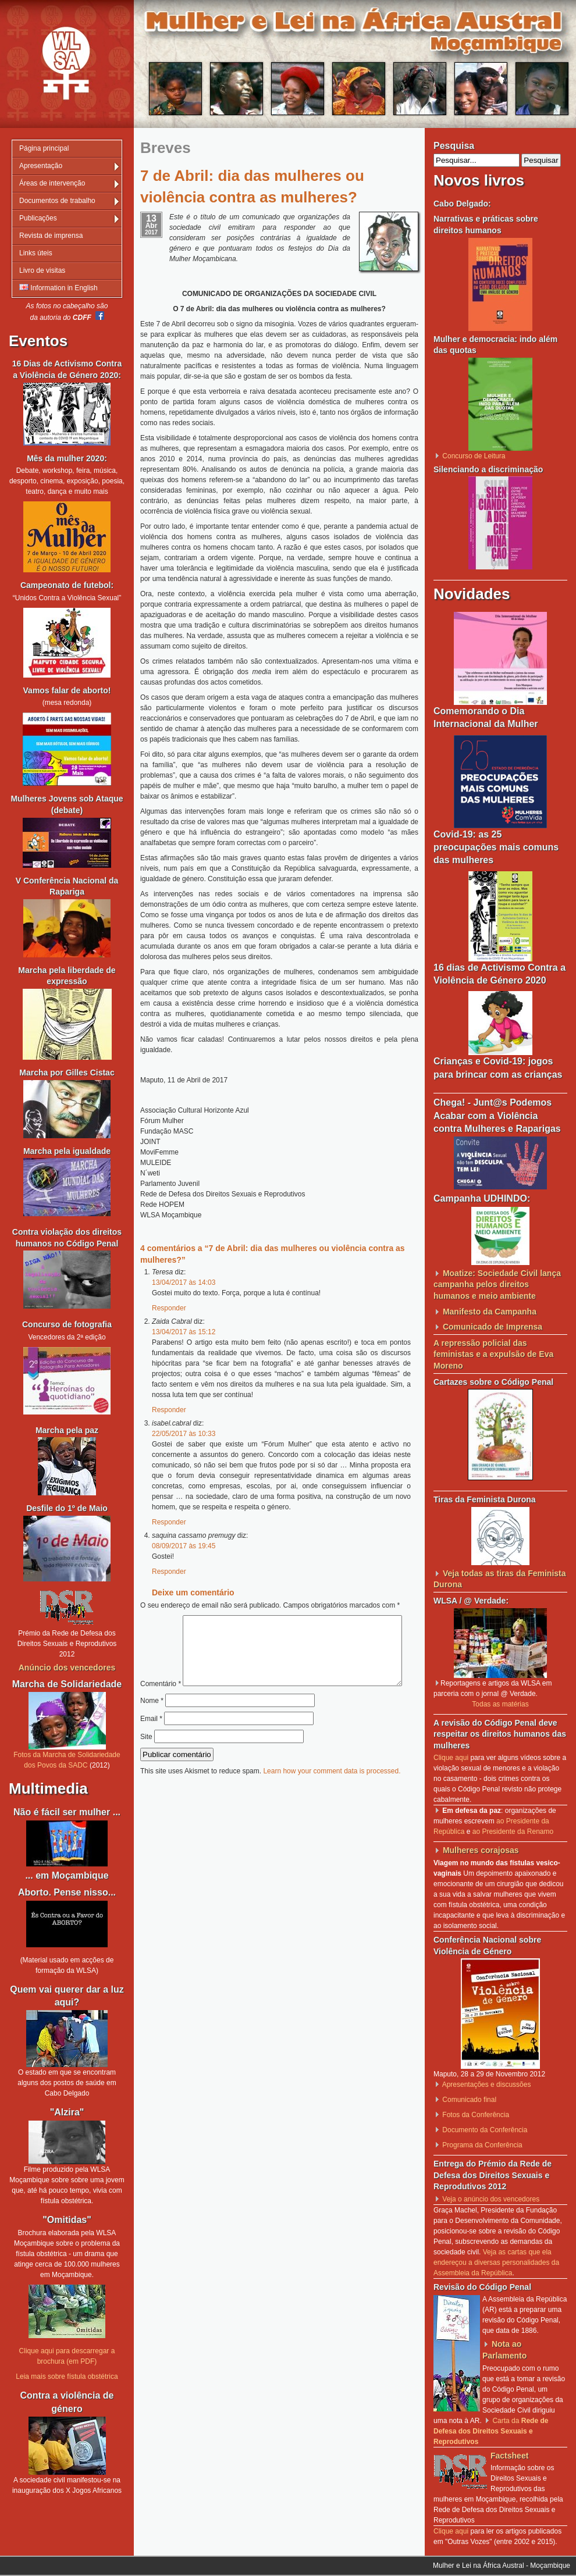 The height and width of the screenshot is (2576, 576). Describe the element at coordinates (469, 2100) in the screenshot. I see `Comunicado final` at that location.